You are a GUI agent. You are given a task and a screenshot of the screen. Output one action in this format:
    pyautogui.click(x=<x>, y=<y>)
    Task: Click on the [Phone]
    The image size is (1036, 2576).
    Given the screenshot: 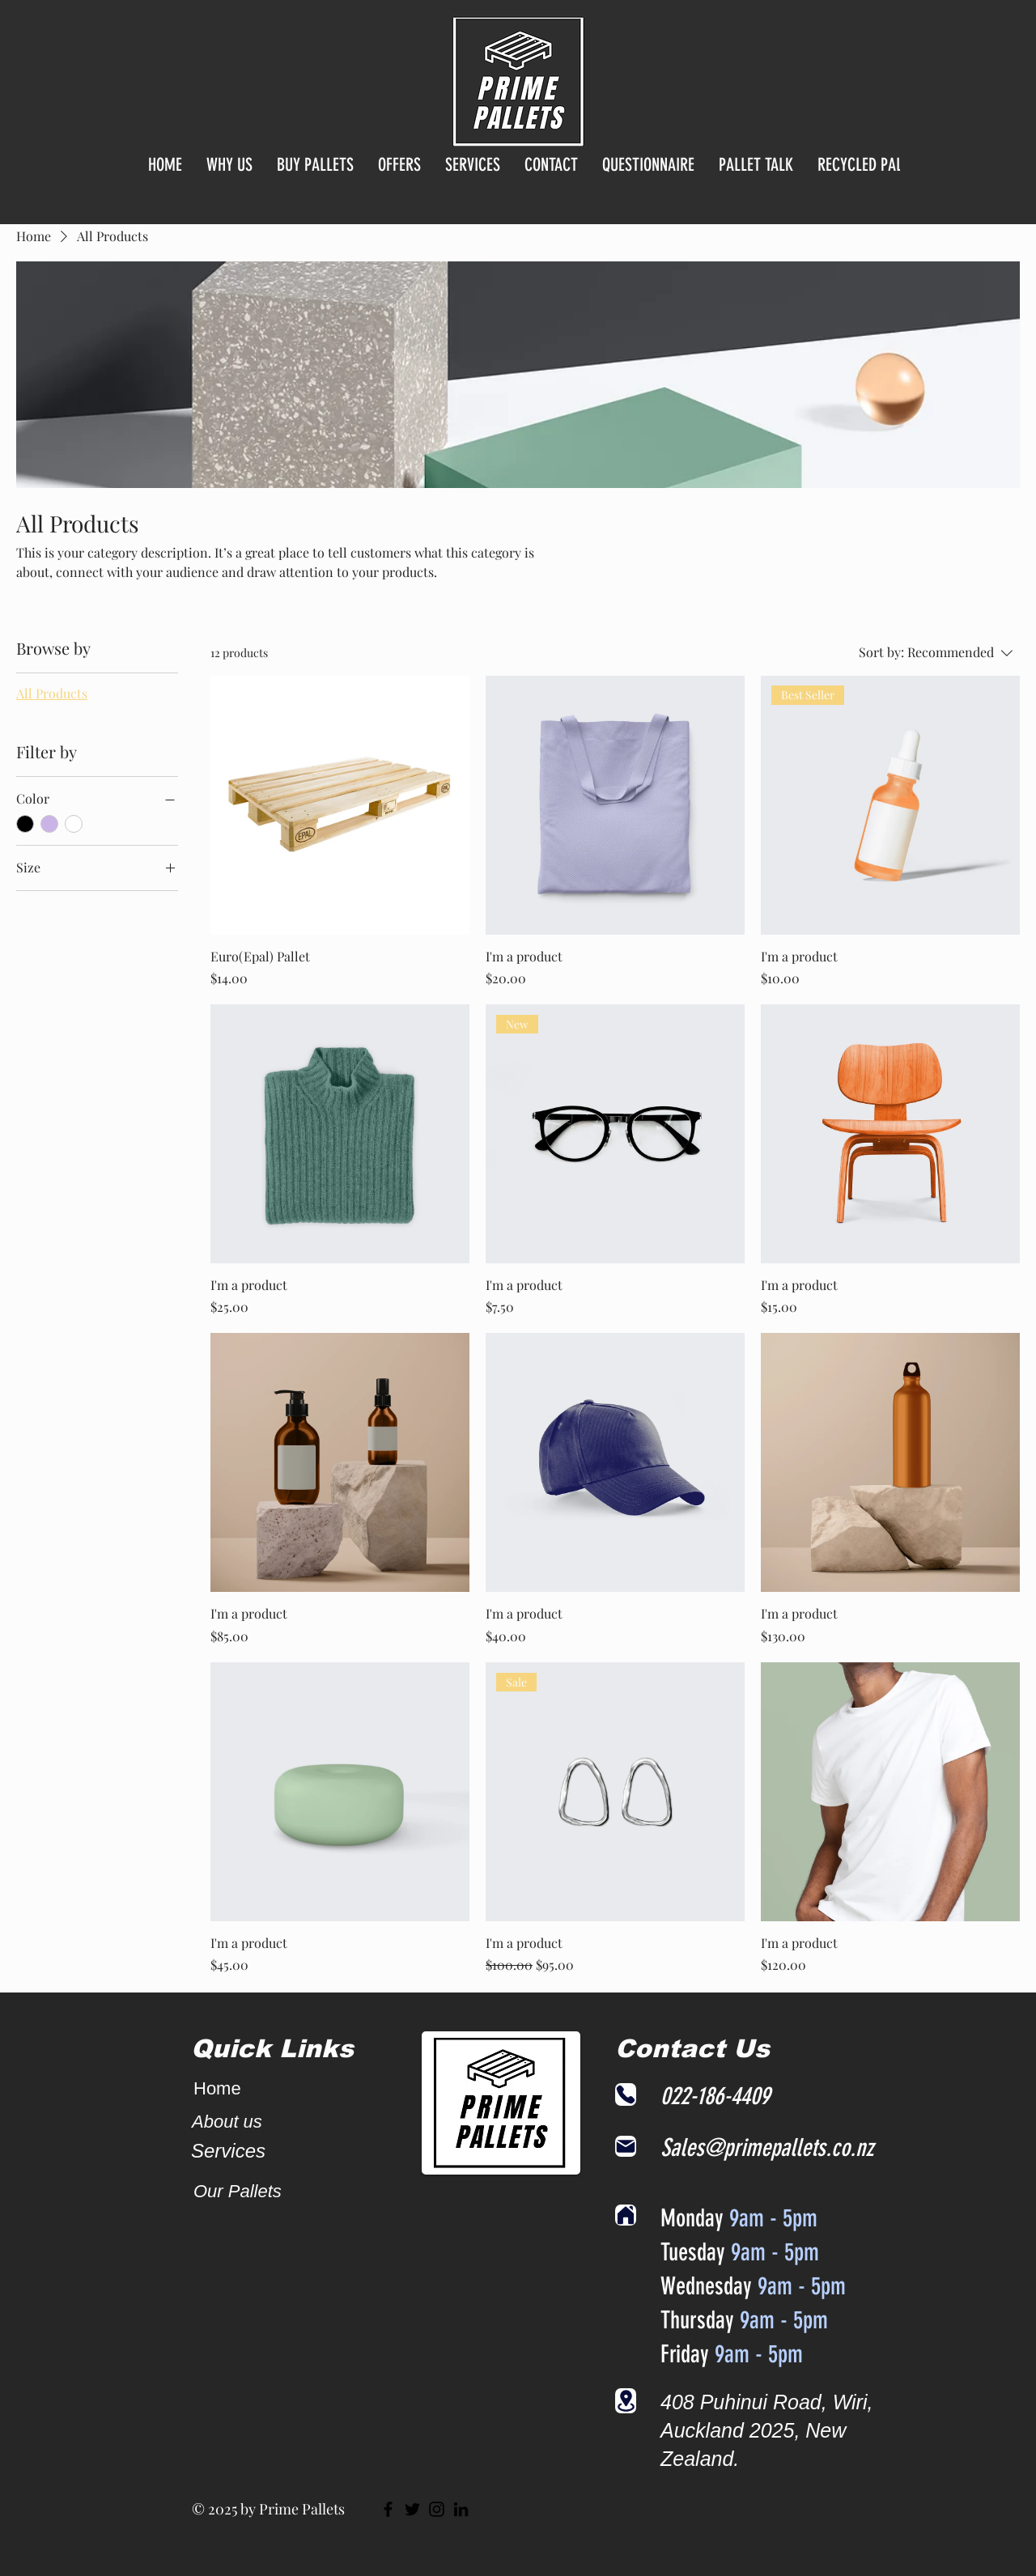 What is the action you would take?
    pyautogui.click(x=625, y=2094)
    